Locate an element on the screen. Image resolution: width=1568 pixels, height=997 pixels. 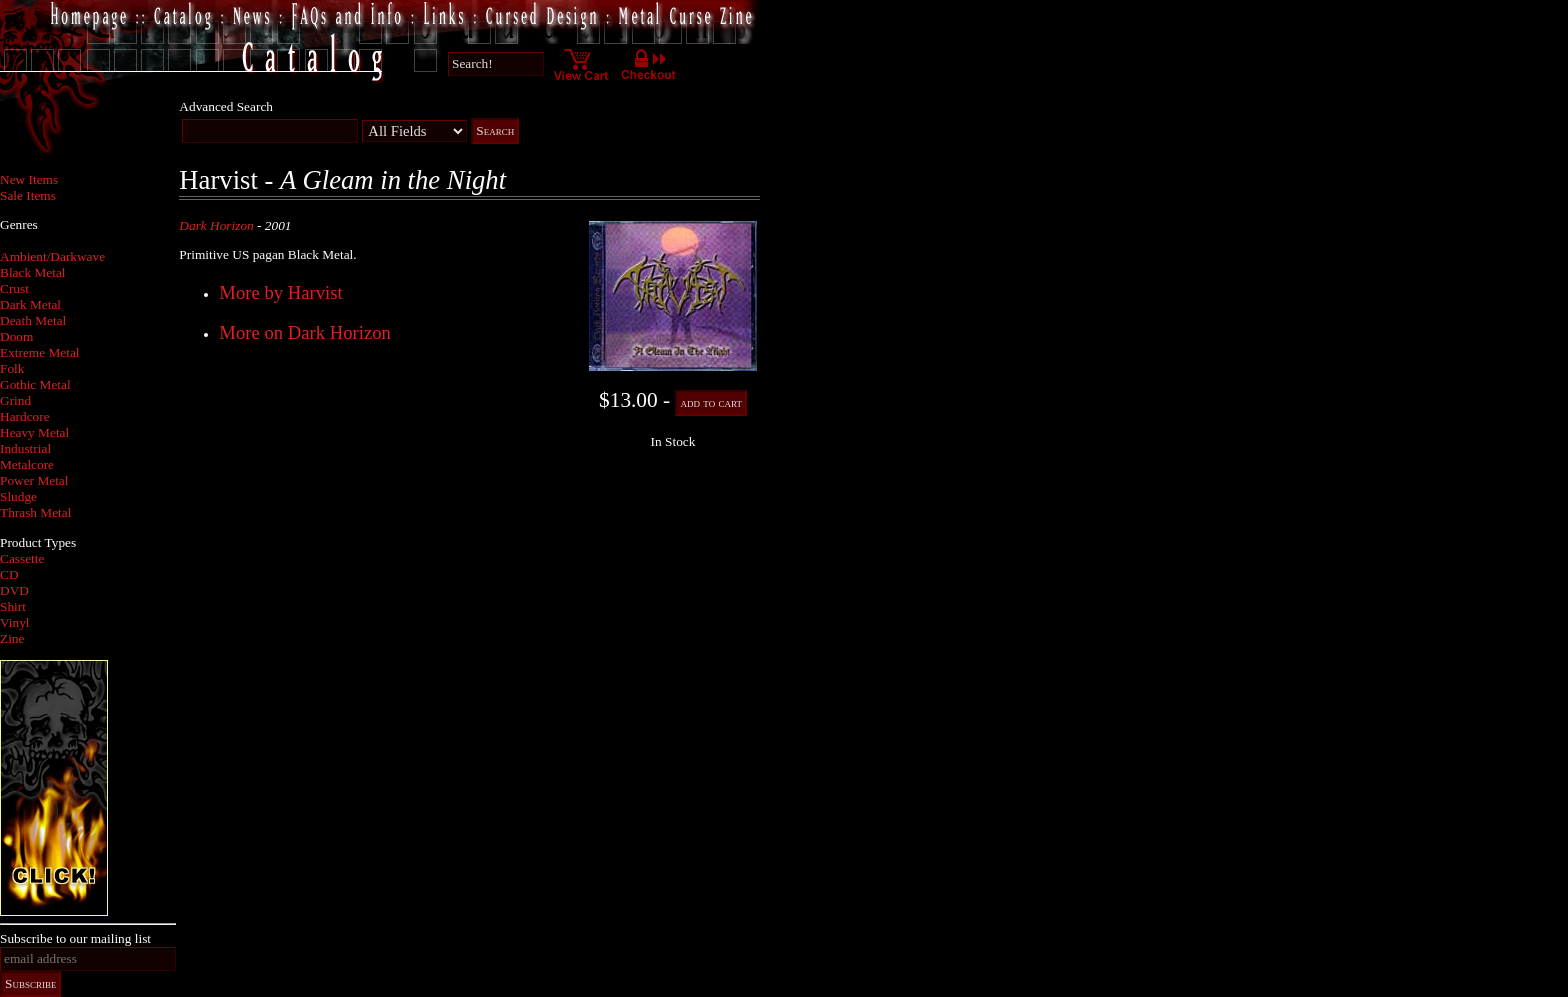
New Items is located at coordinates (29, 179).